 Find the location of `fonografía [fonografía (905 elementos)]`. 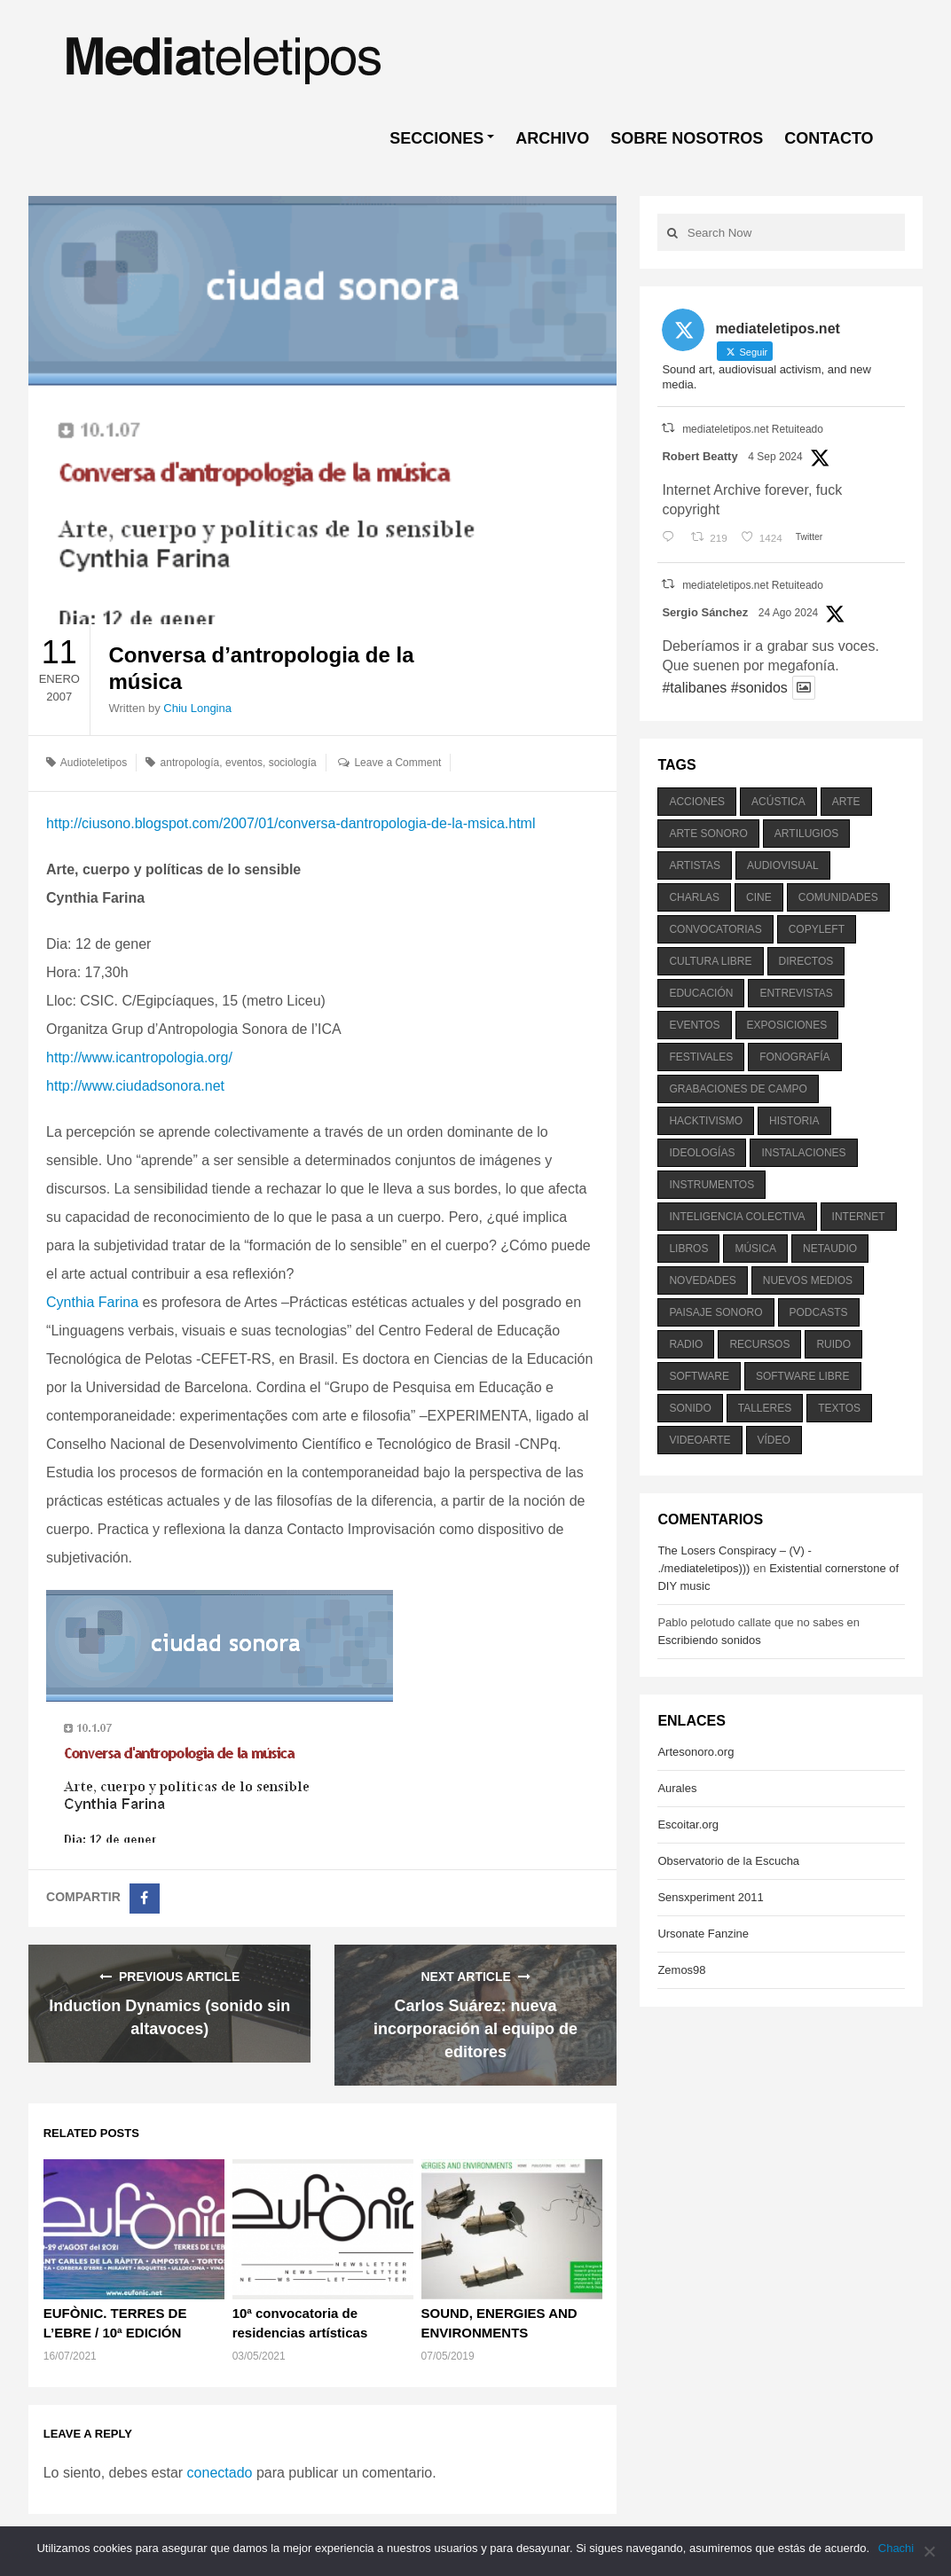

fonografía [fonografía (905 elementos)] is located at coordinates (794, 1057).